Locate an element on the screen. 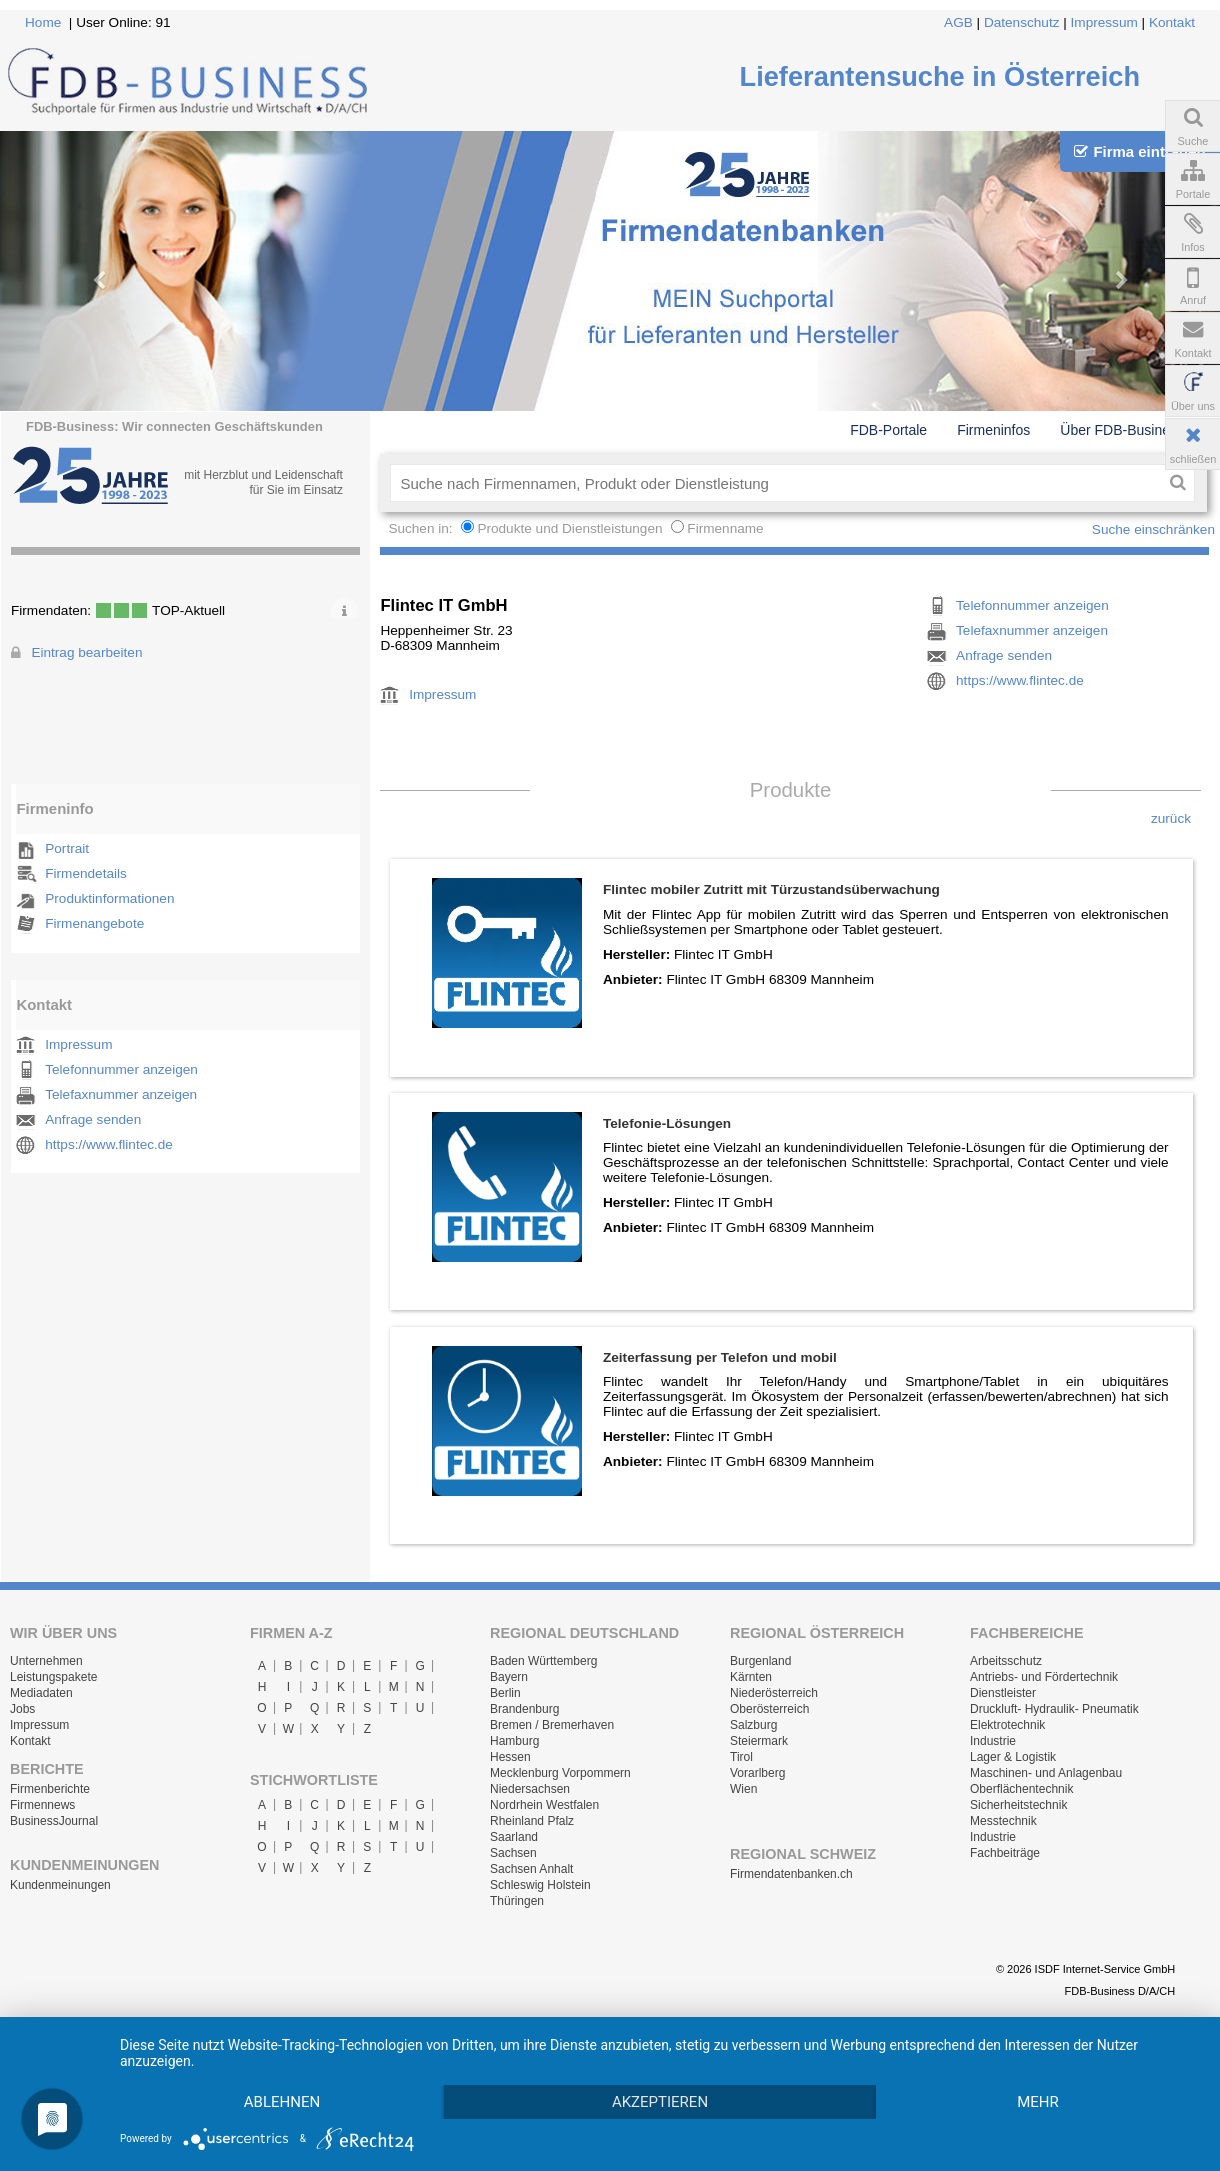 The image size is (1220, 2171). Antriebs- und Fördertechnik is located at coordinates (1044, 1677).